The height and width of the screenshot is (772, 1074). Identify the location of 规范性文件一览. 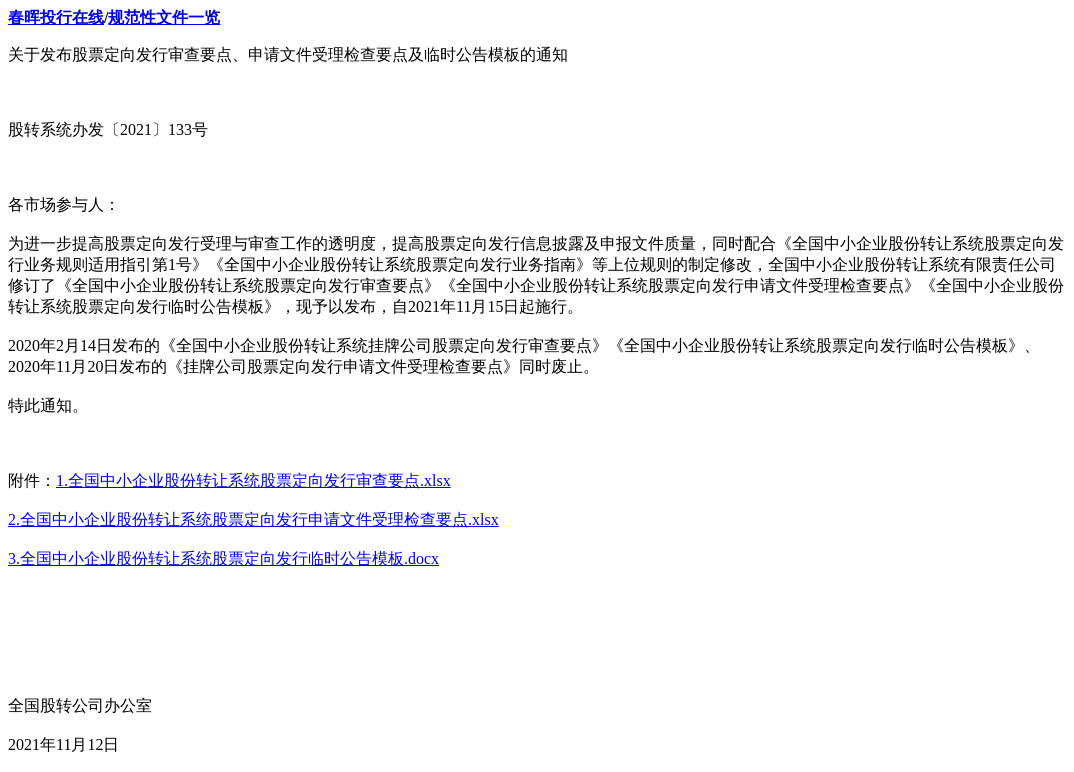
(164, 17).